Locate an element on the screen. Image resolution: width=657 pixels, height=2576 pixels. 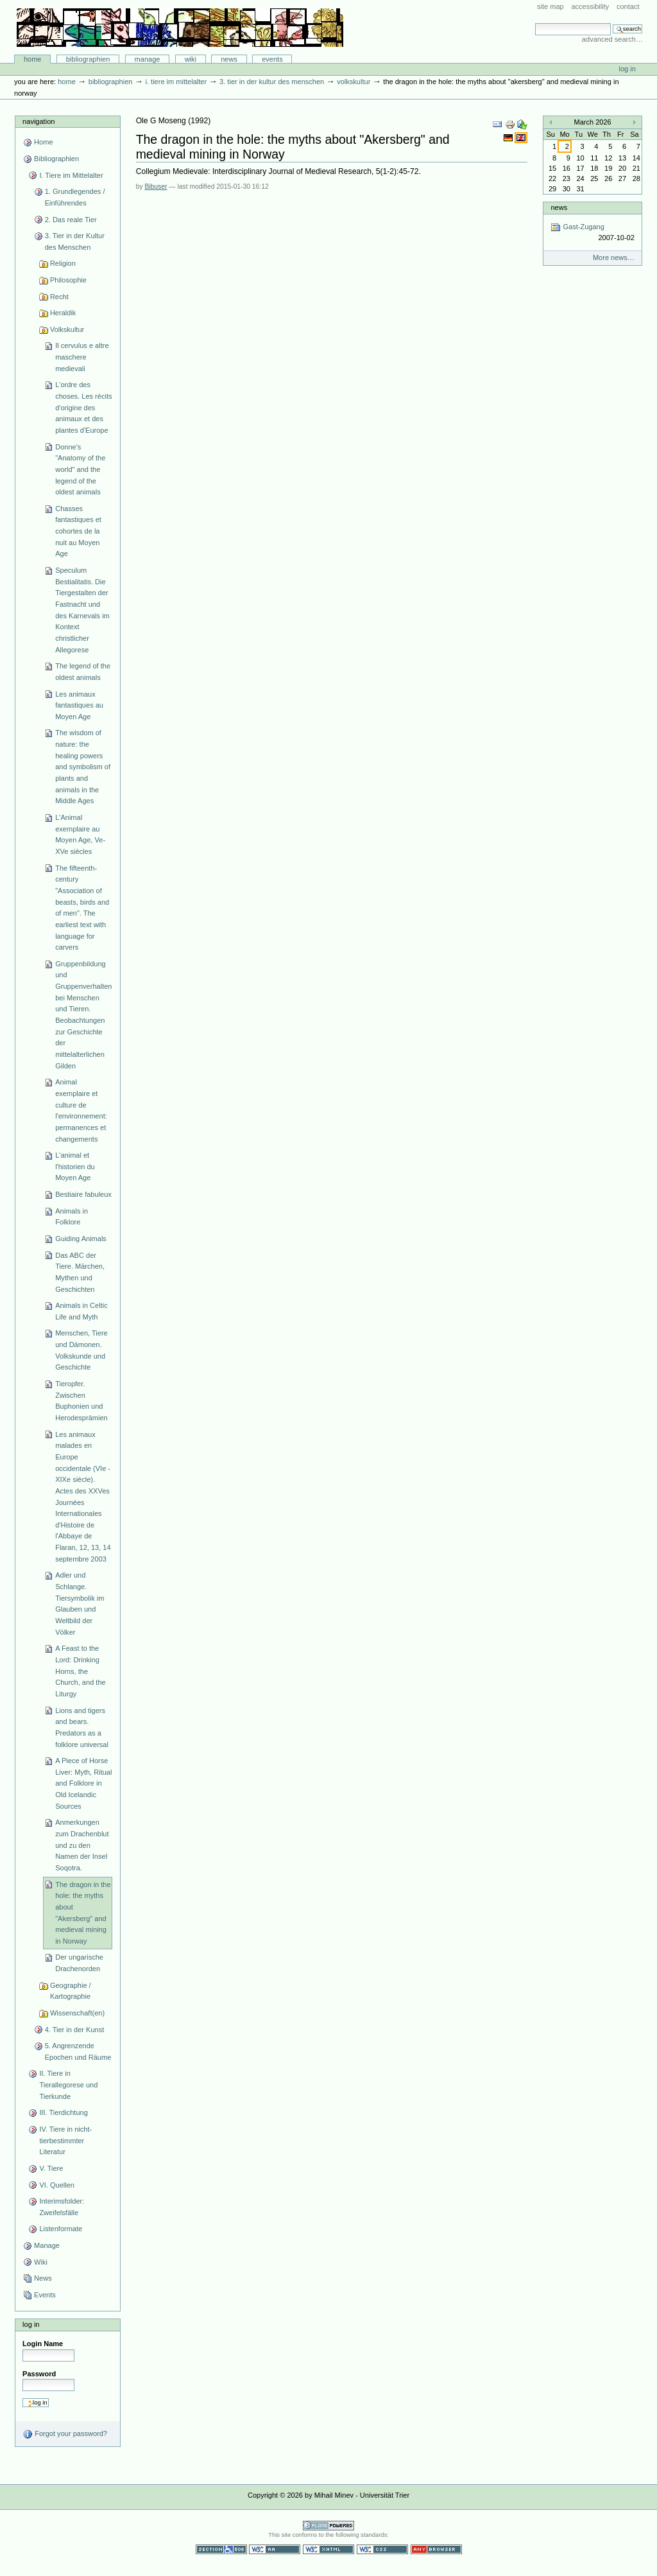
Events is located at coordinates (272, 59).